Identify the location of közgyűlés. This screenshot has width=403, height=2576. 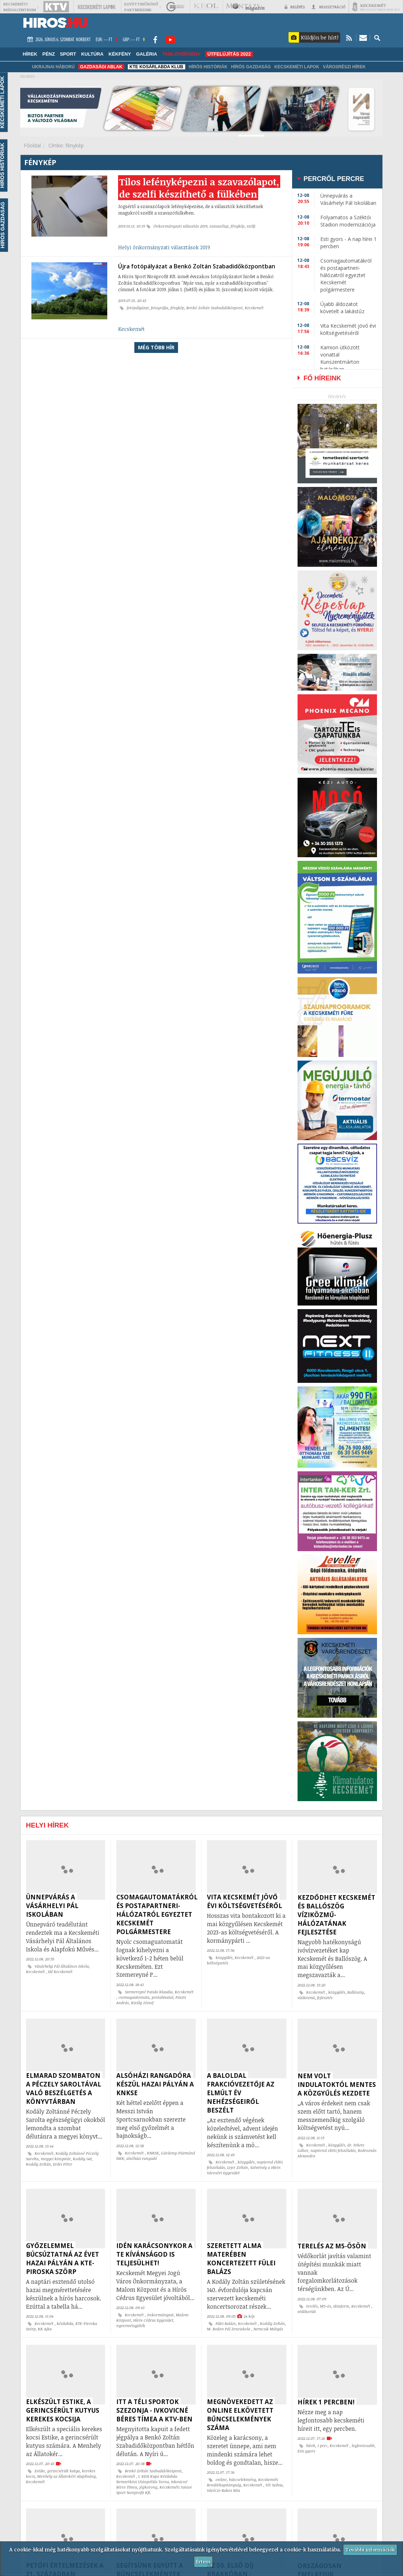
(224, 1957).